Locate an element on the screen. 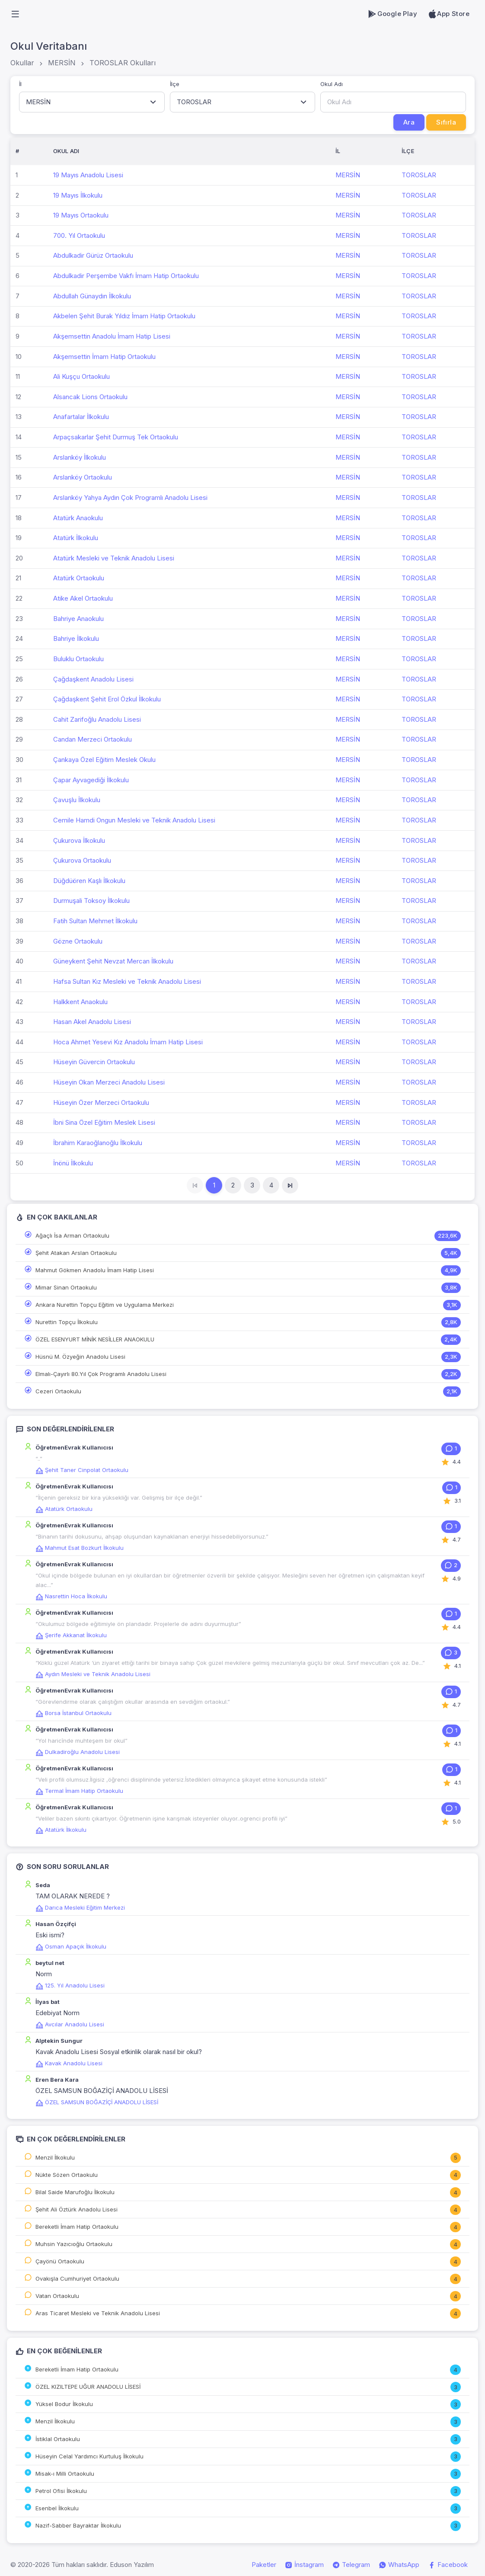  Nükte Sözen Ortaokulu is located at coordinates (66, 2174).